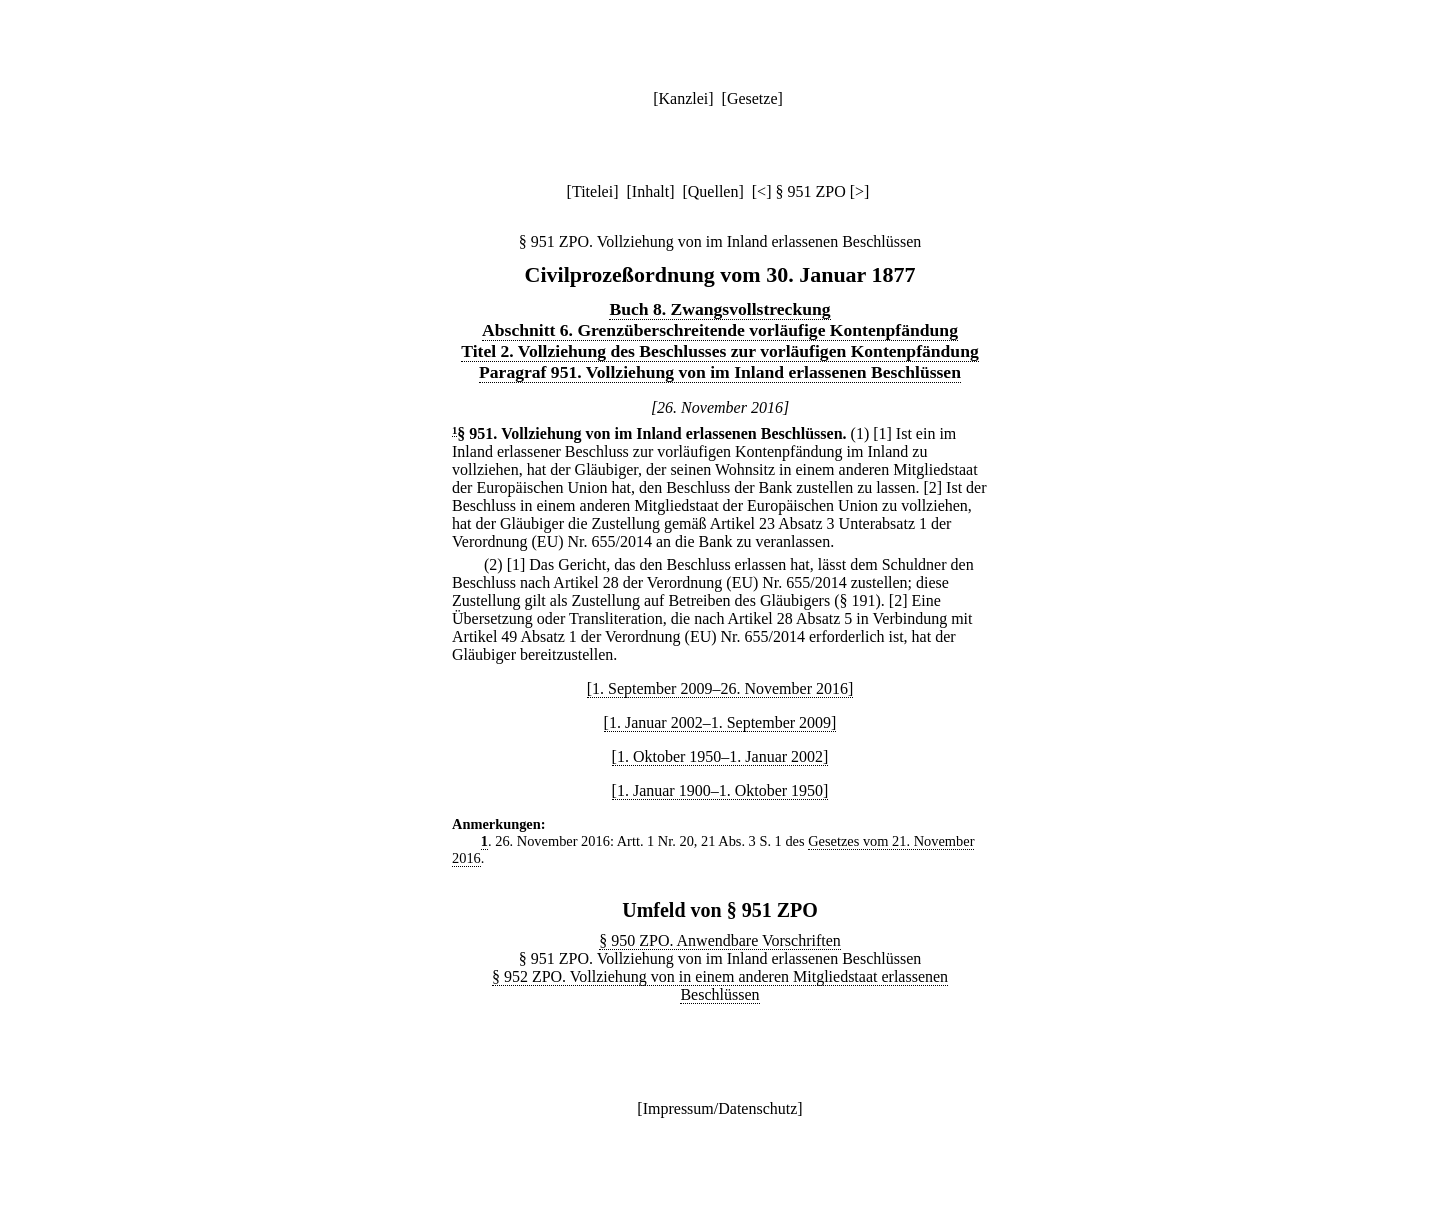 The width and height of the screenshot is (1440, 1208). I want to click on [1. Oktober 1950–1. Januar 2002], so click(720, 756).